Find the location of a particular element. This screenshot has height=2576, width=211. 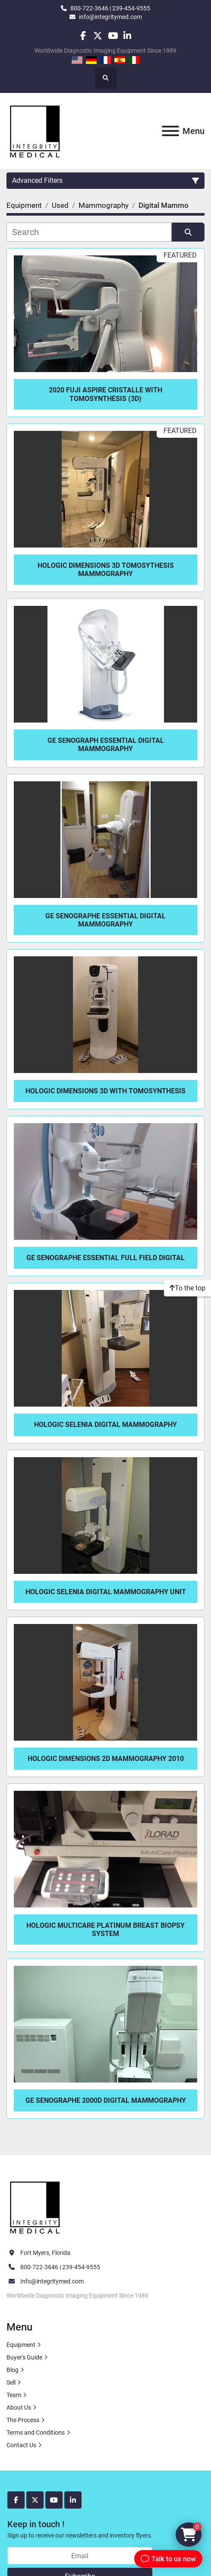

[twitter] is located at coordinates (98, 36).